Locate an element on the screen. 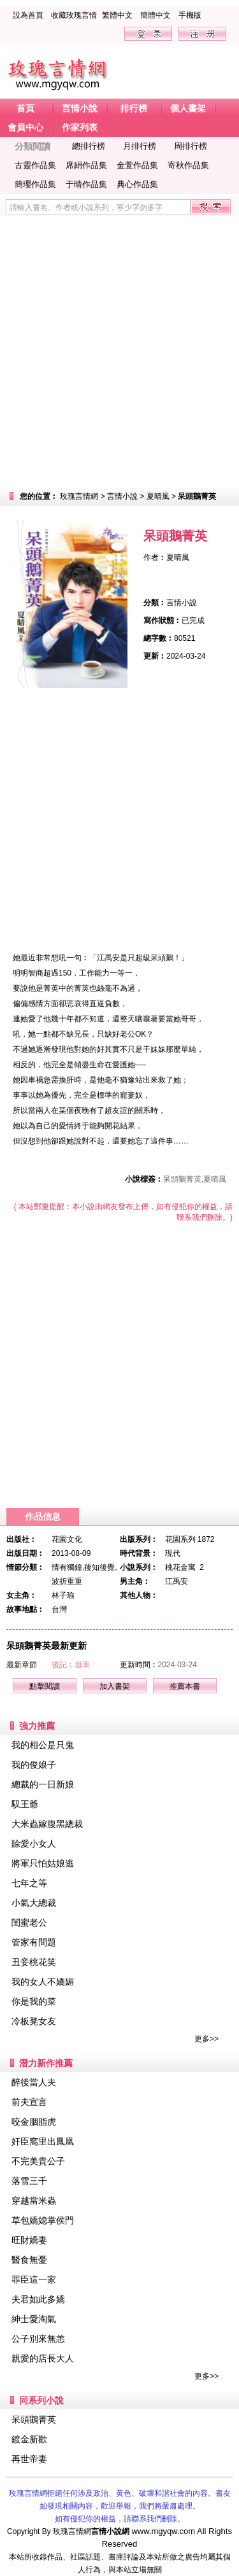  旺財嬌妻 is located at coordinates (29, 2240).